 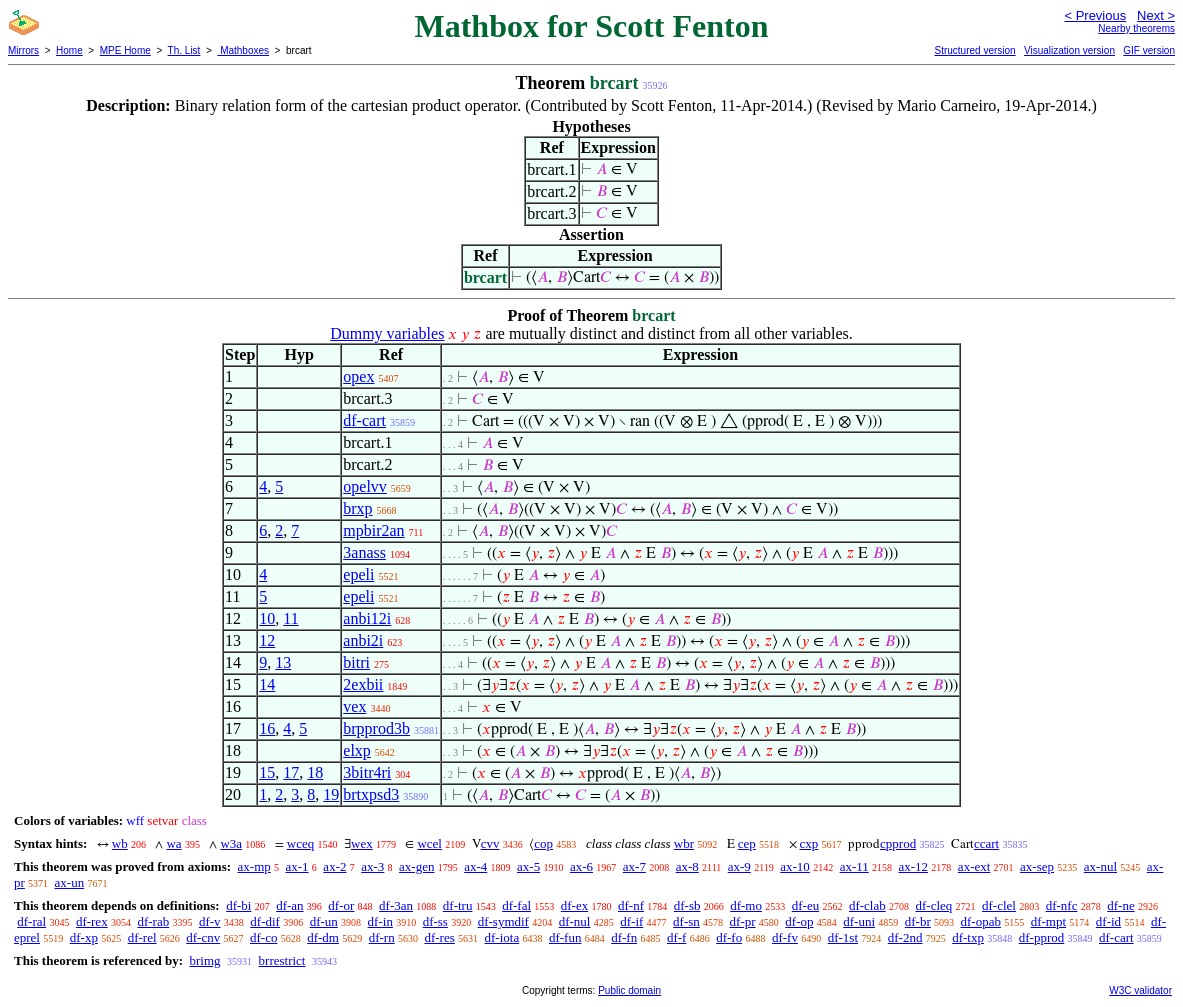 What do you see at coordinates (1108, 921) in the screenshot?
I see `df-id` at bounding box center [1108, 921].